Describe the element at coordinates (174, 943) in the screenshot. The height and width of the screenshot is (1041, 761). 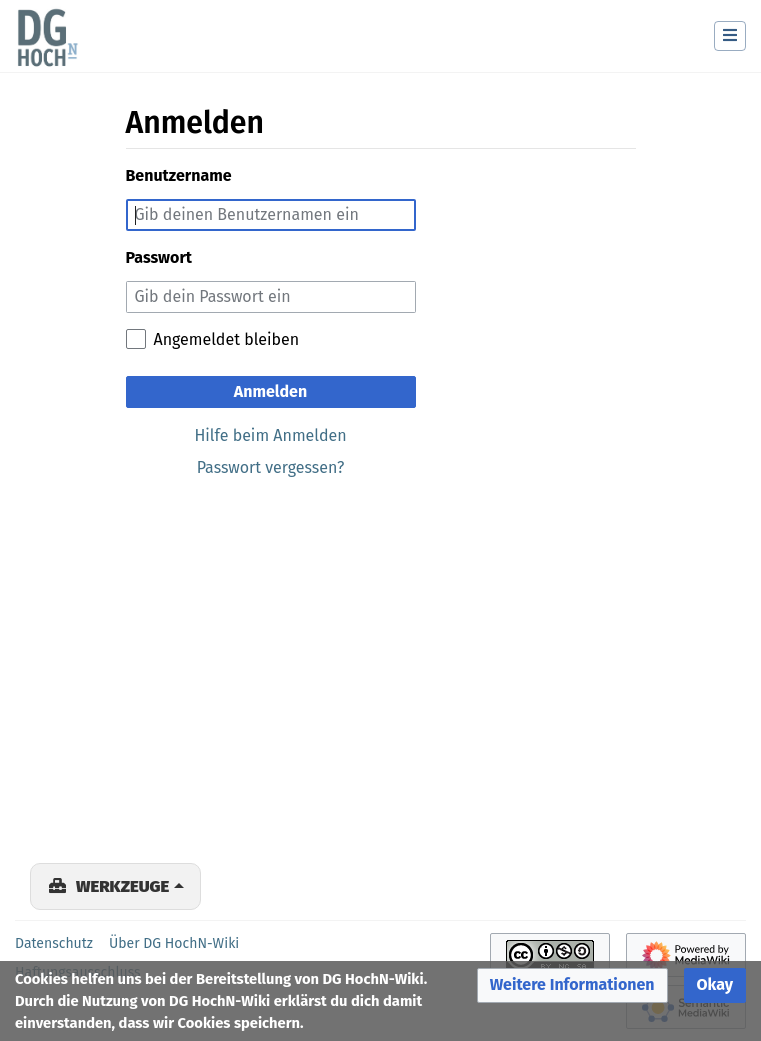
I see `Über DG HochN-Wiki` at that location.